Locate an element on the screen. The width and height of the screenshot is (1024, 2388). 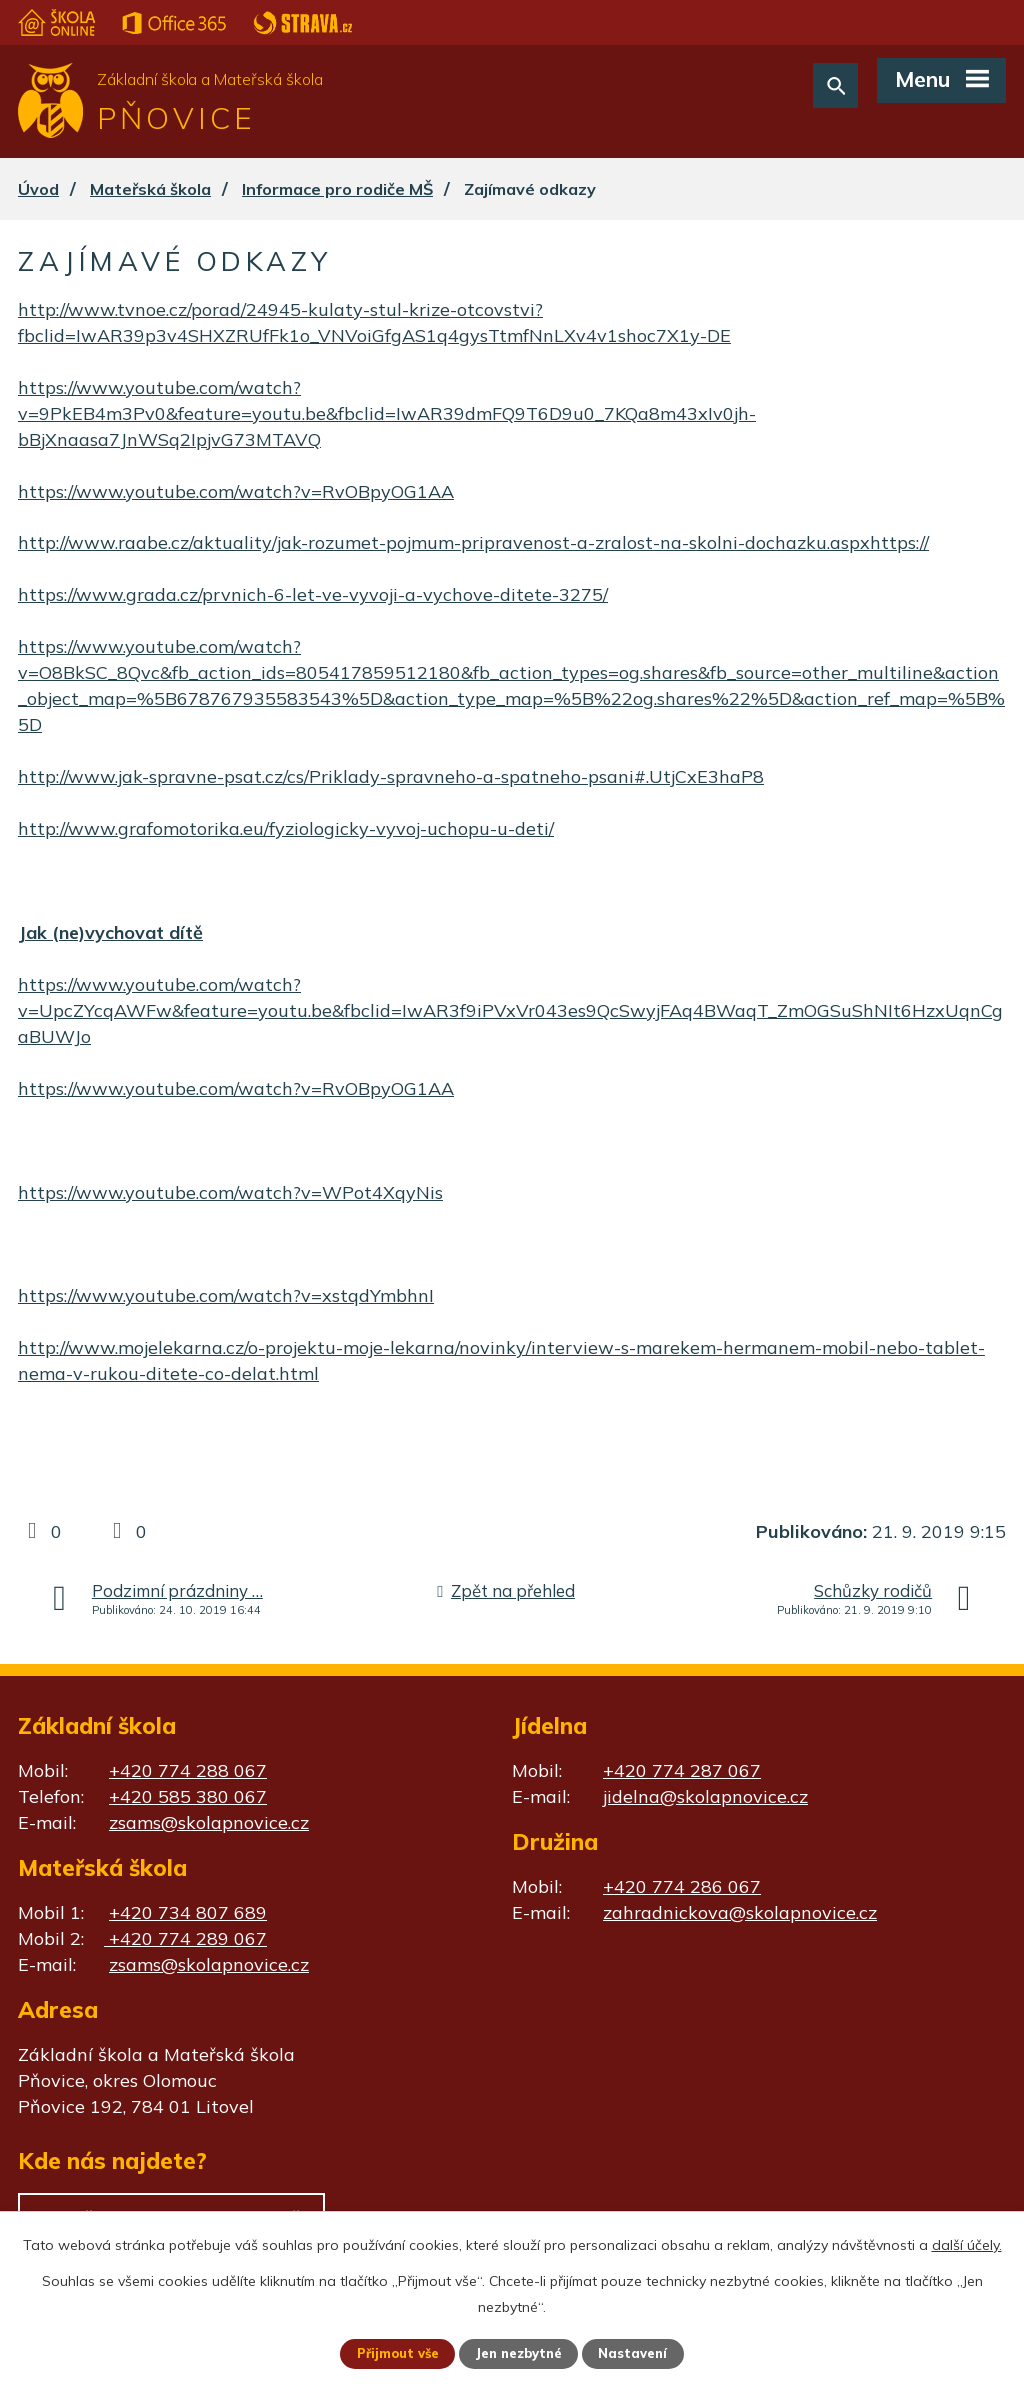
http://www.grafomotorika.eu/fyziologicky-vyvoj-uchopu-u-deti/ is located at coordinates (286, 828).